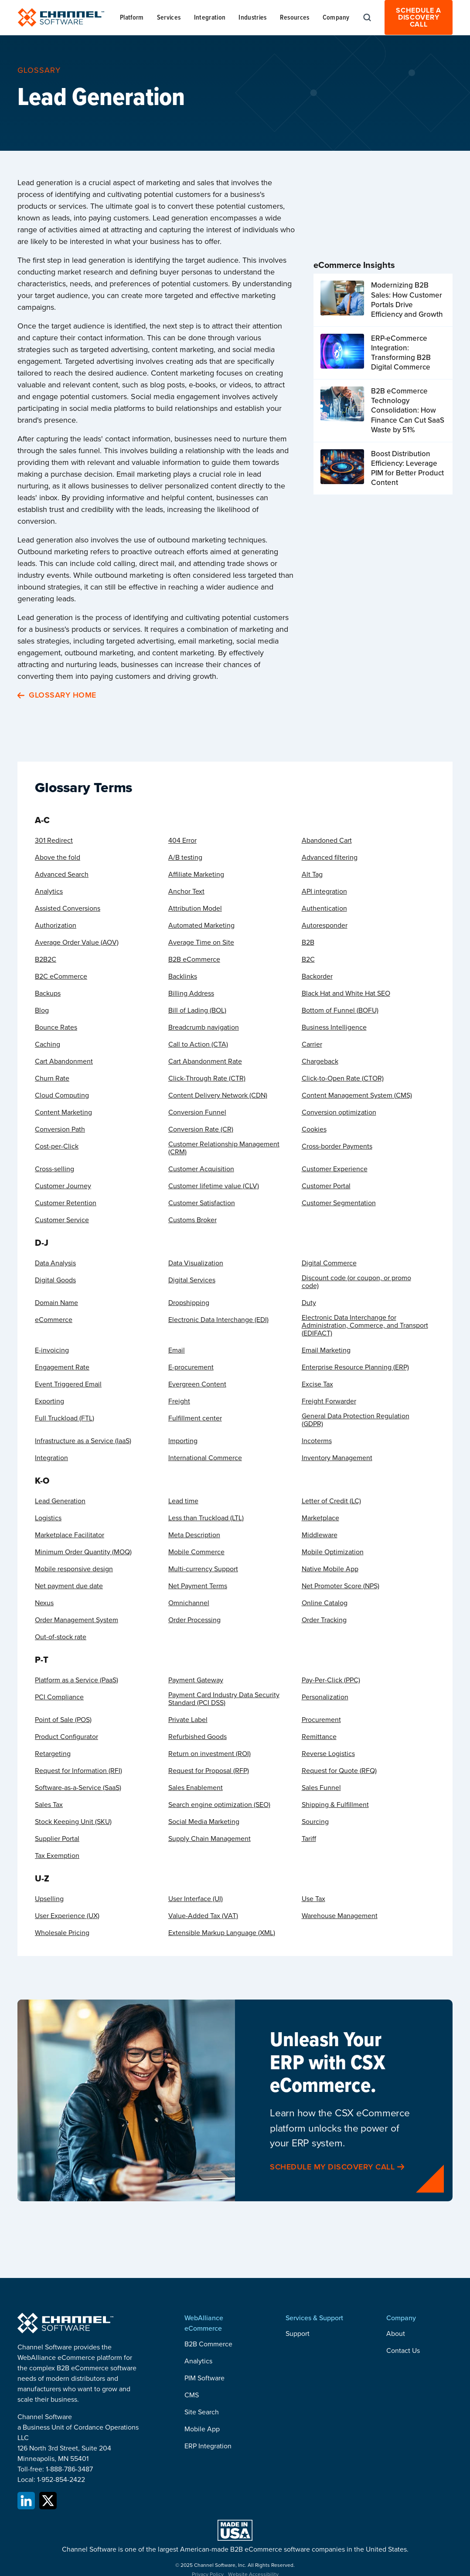  Describe the element at coordinates (355, 1420) in the screenshot. I see `General Data Protection Regulation (GDPR)` at that location.